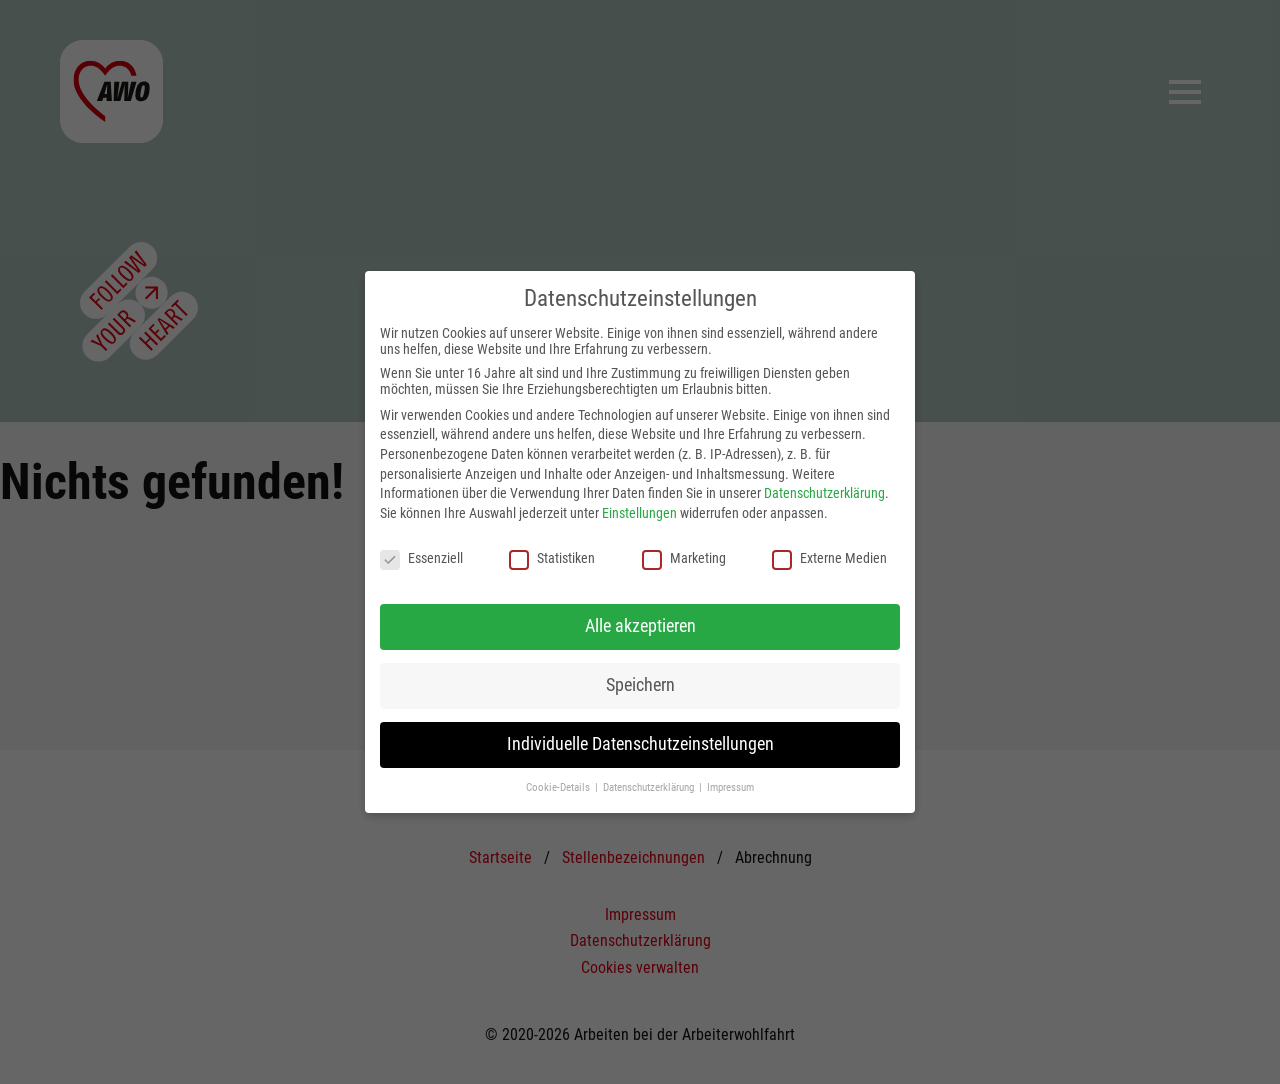  I want to click on Impressum [button], so click(730, 787).